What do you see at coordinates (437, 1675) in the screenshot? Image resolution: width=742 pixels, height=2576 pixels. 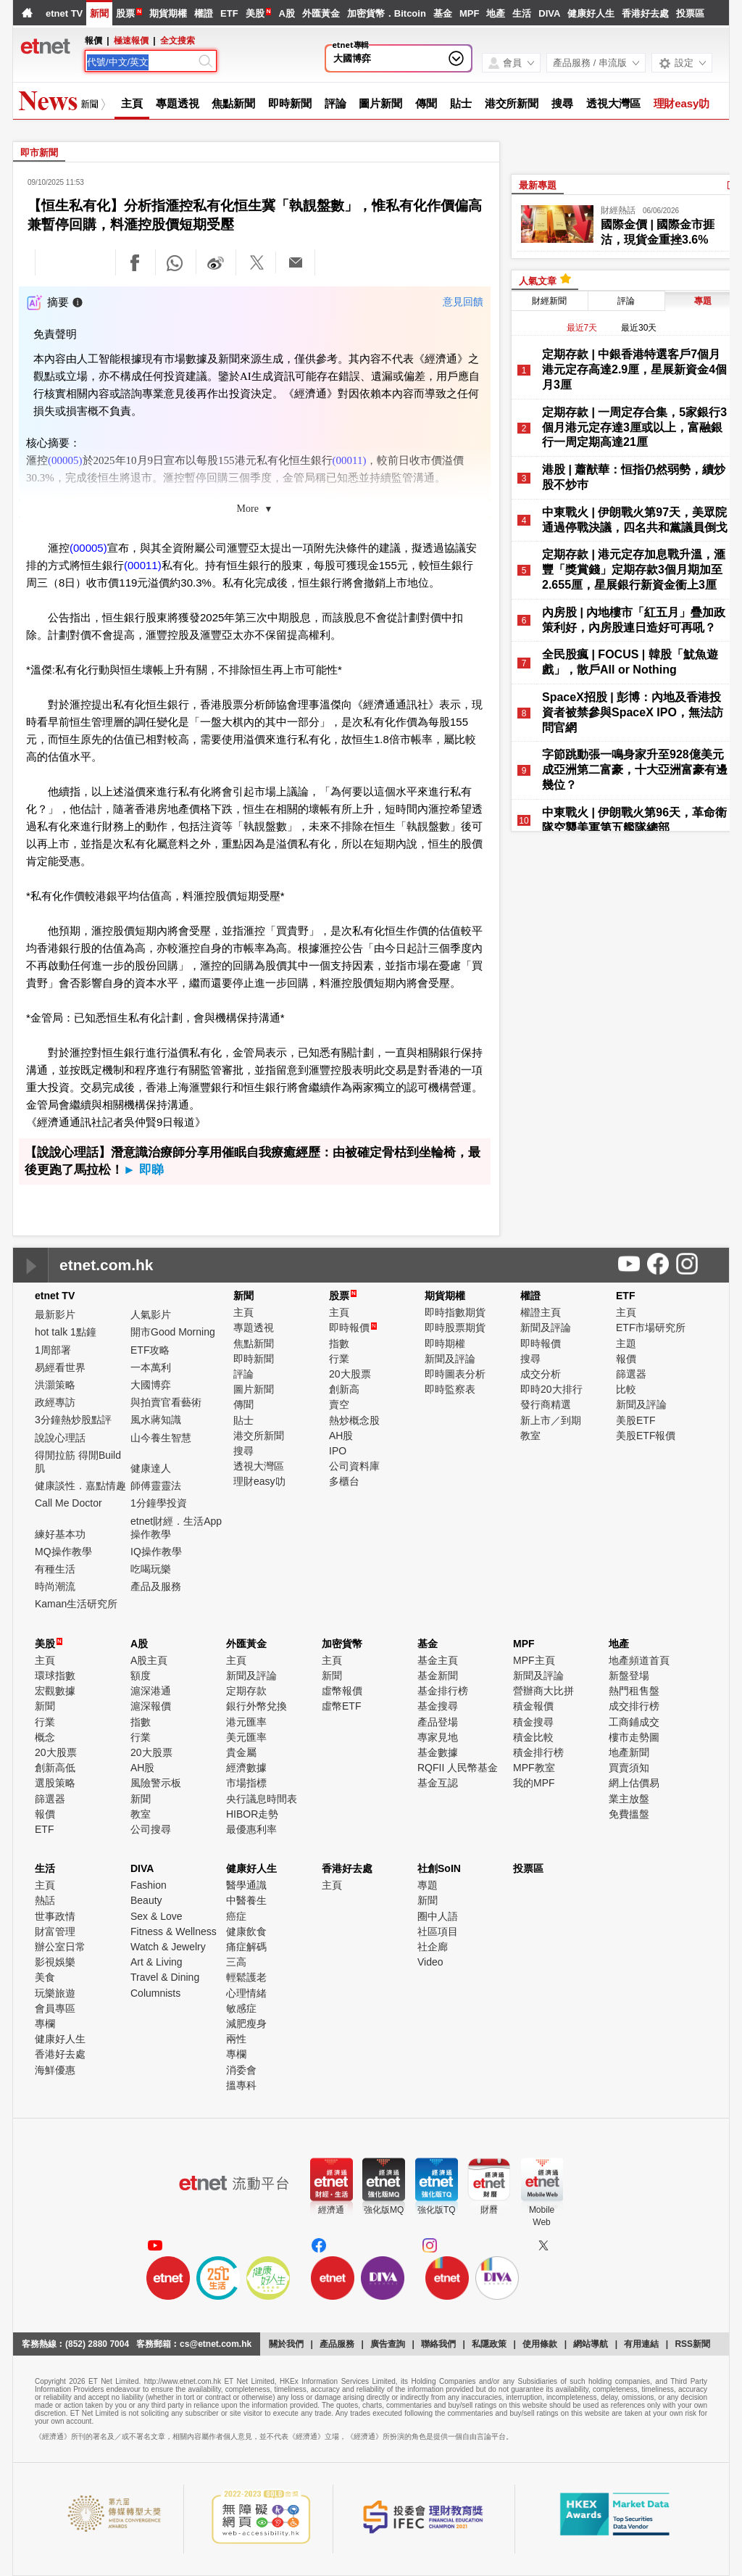 I see `基金新聞` at bounding box center [437, 1675].